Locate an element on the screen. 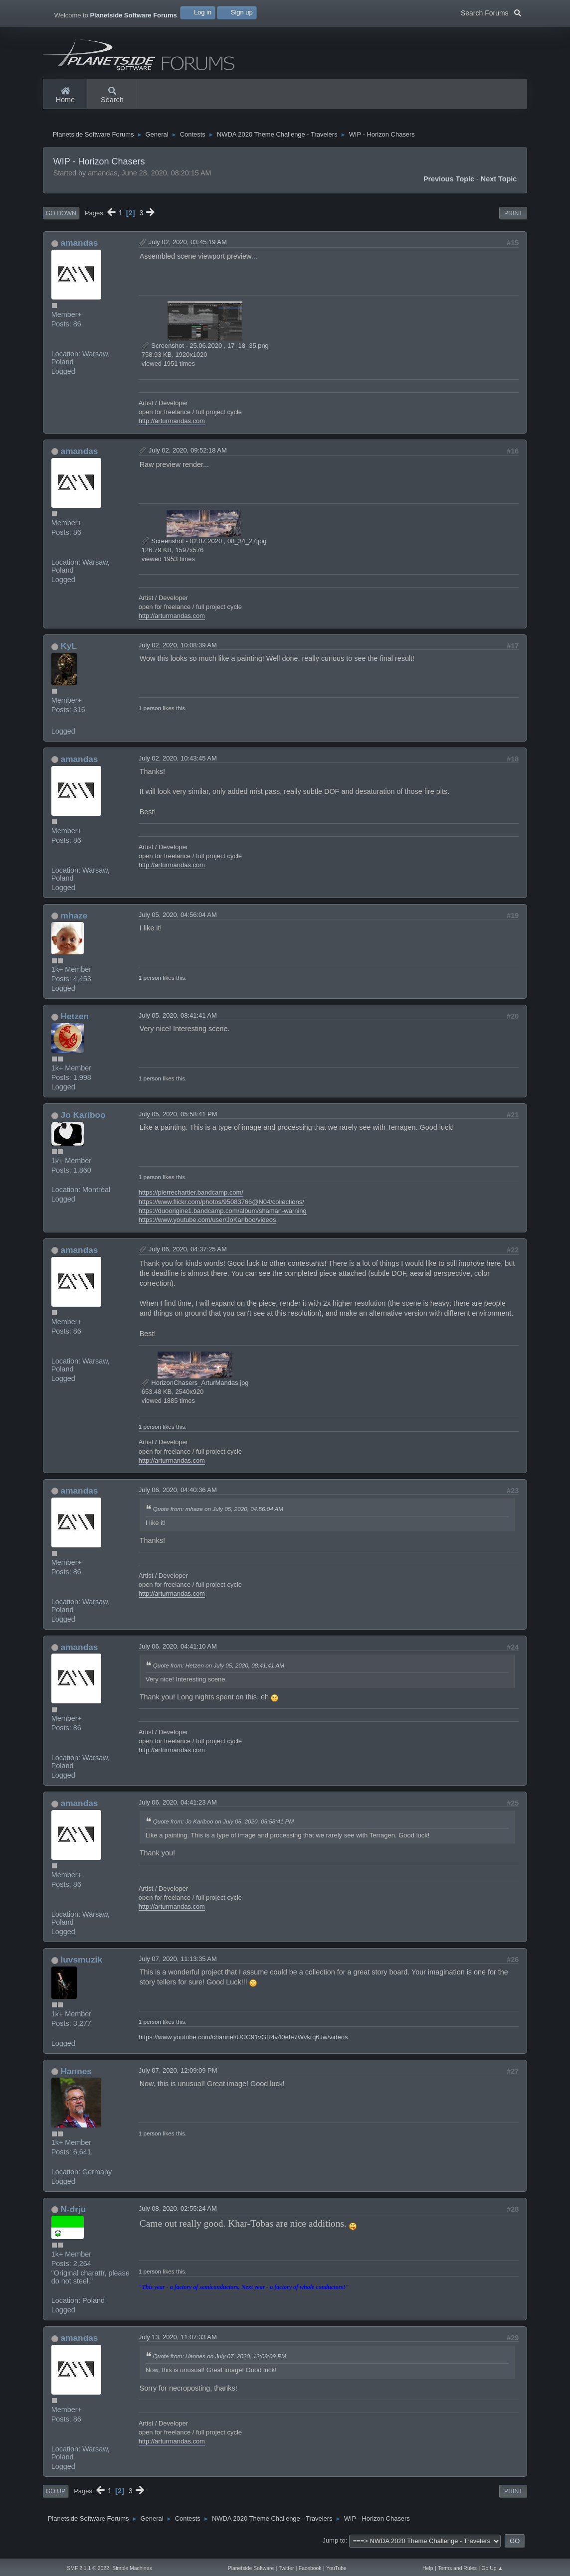  Twitter is located at coordinates (286, 2568).